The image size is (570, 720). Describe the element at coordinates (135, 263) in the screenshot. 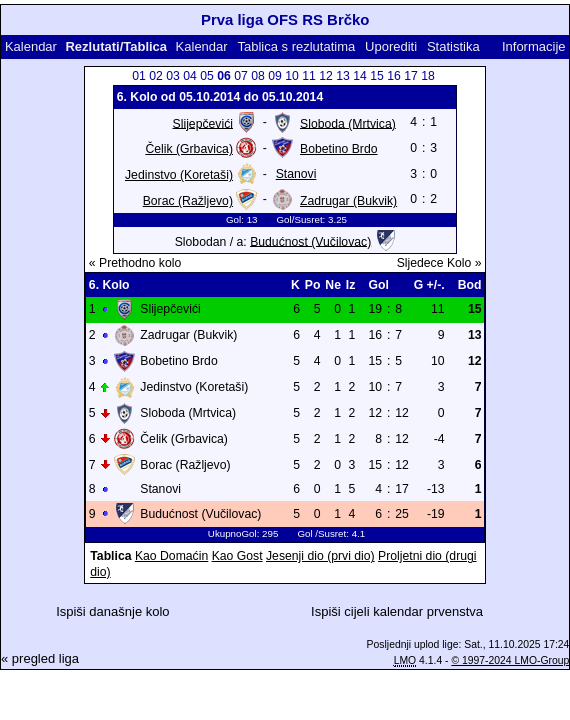

I see `« Prethodno kolo` at that location.